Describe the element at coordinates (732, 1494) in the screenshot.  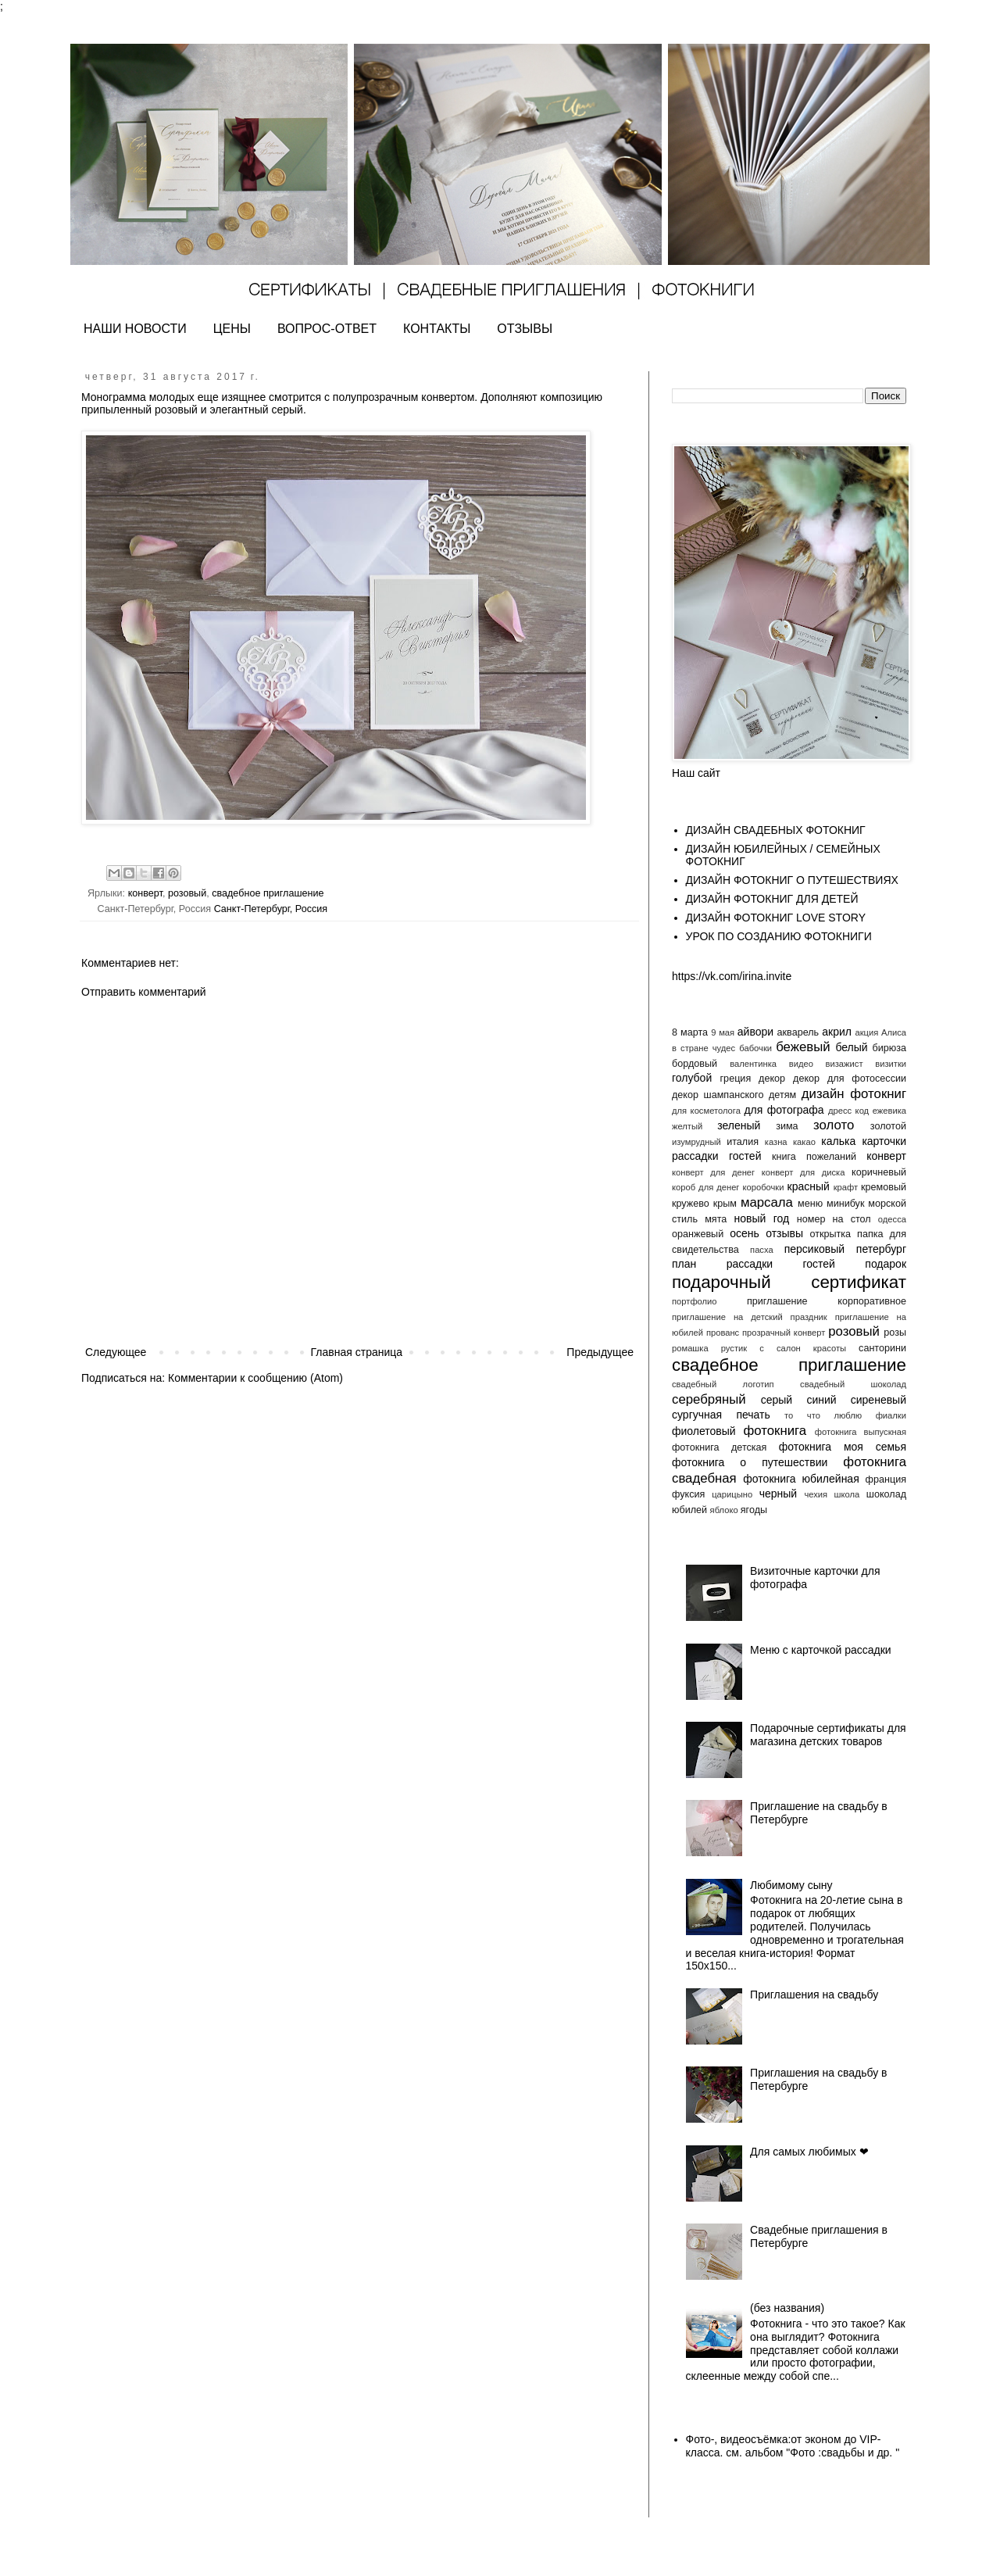
I see `царицыно` at that location.